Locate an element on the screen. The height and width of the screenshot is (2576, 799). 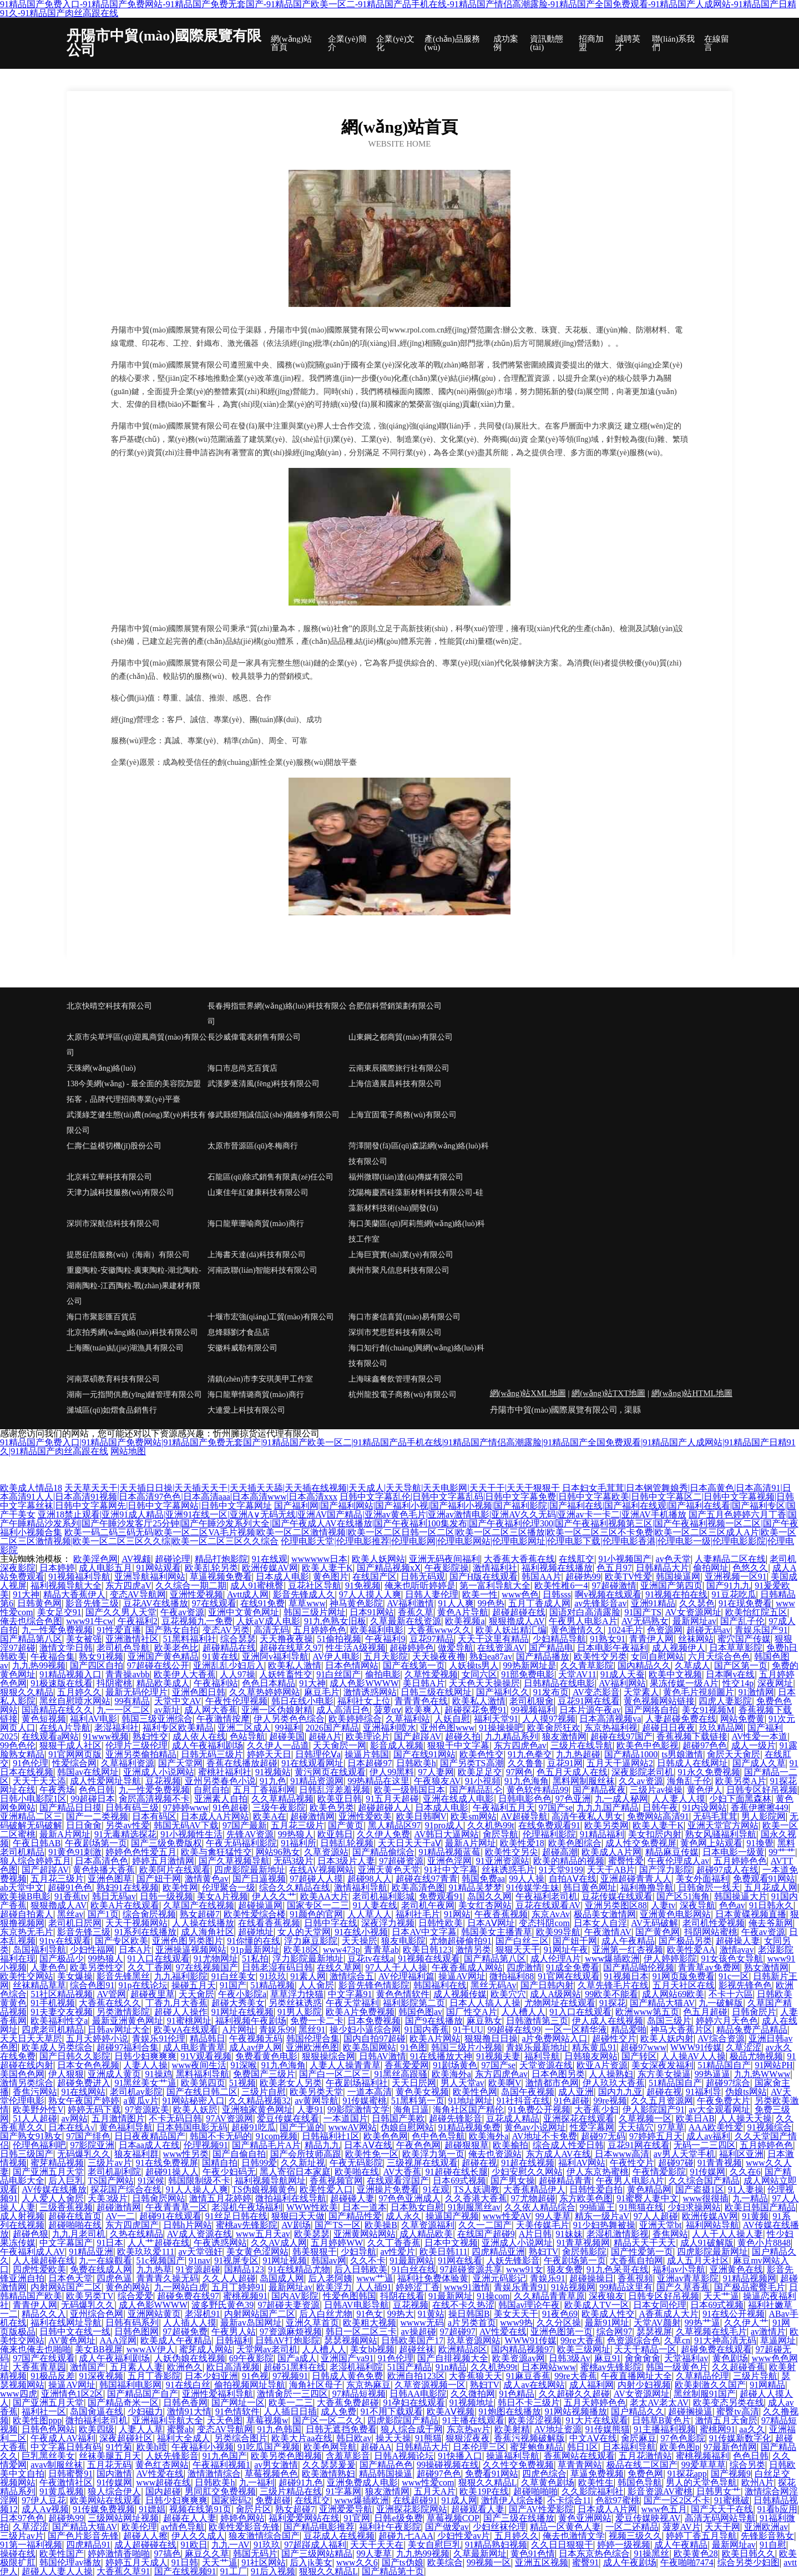
欧美野外性V is located at coordinates (38, 2109).